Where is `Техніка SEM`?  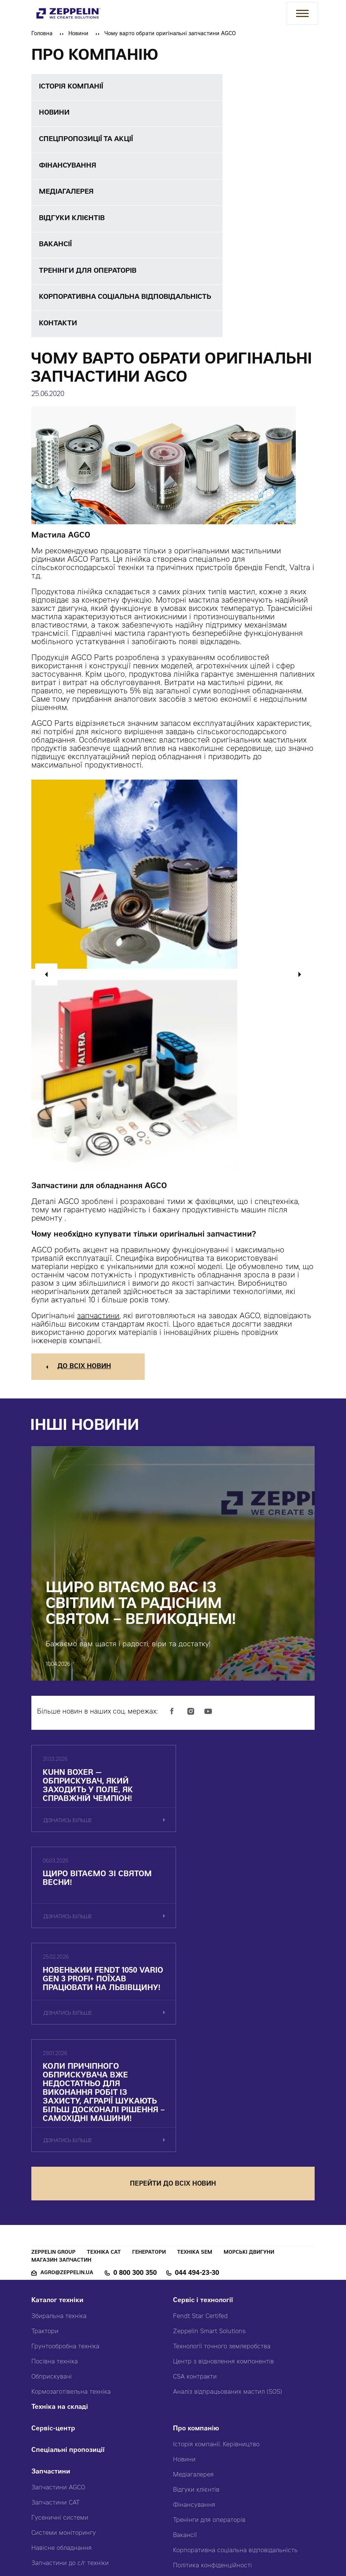
Техніка SEM is located at coordinates (194, 2078).